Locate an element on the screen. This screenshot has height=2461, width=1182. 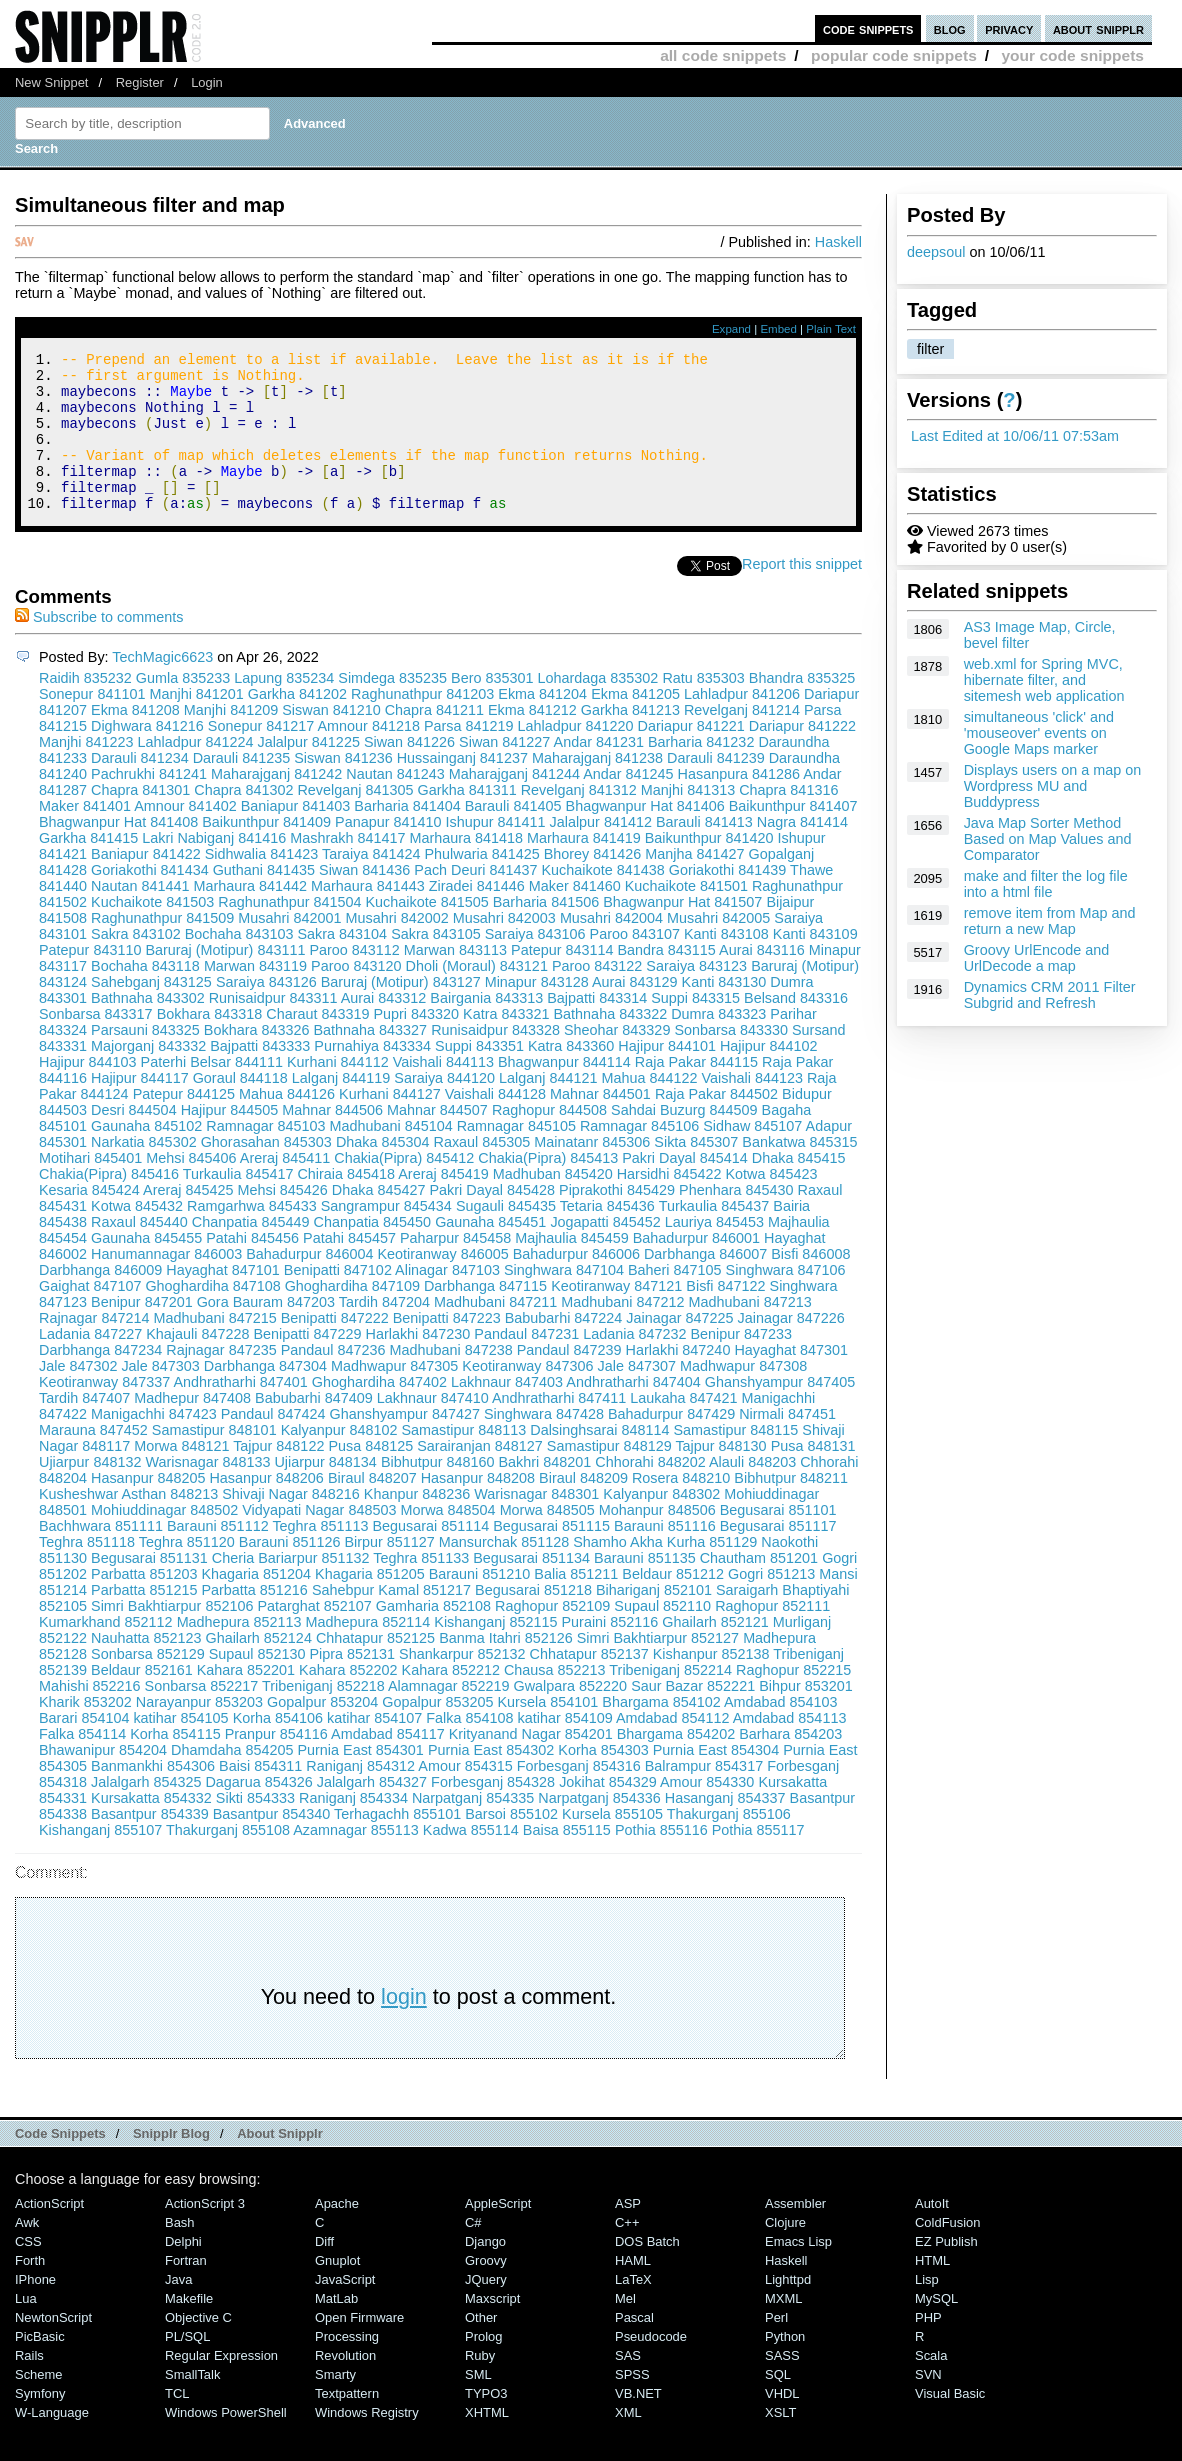
LaTeX is located at coordinates (633, 2309).